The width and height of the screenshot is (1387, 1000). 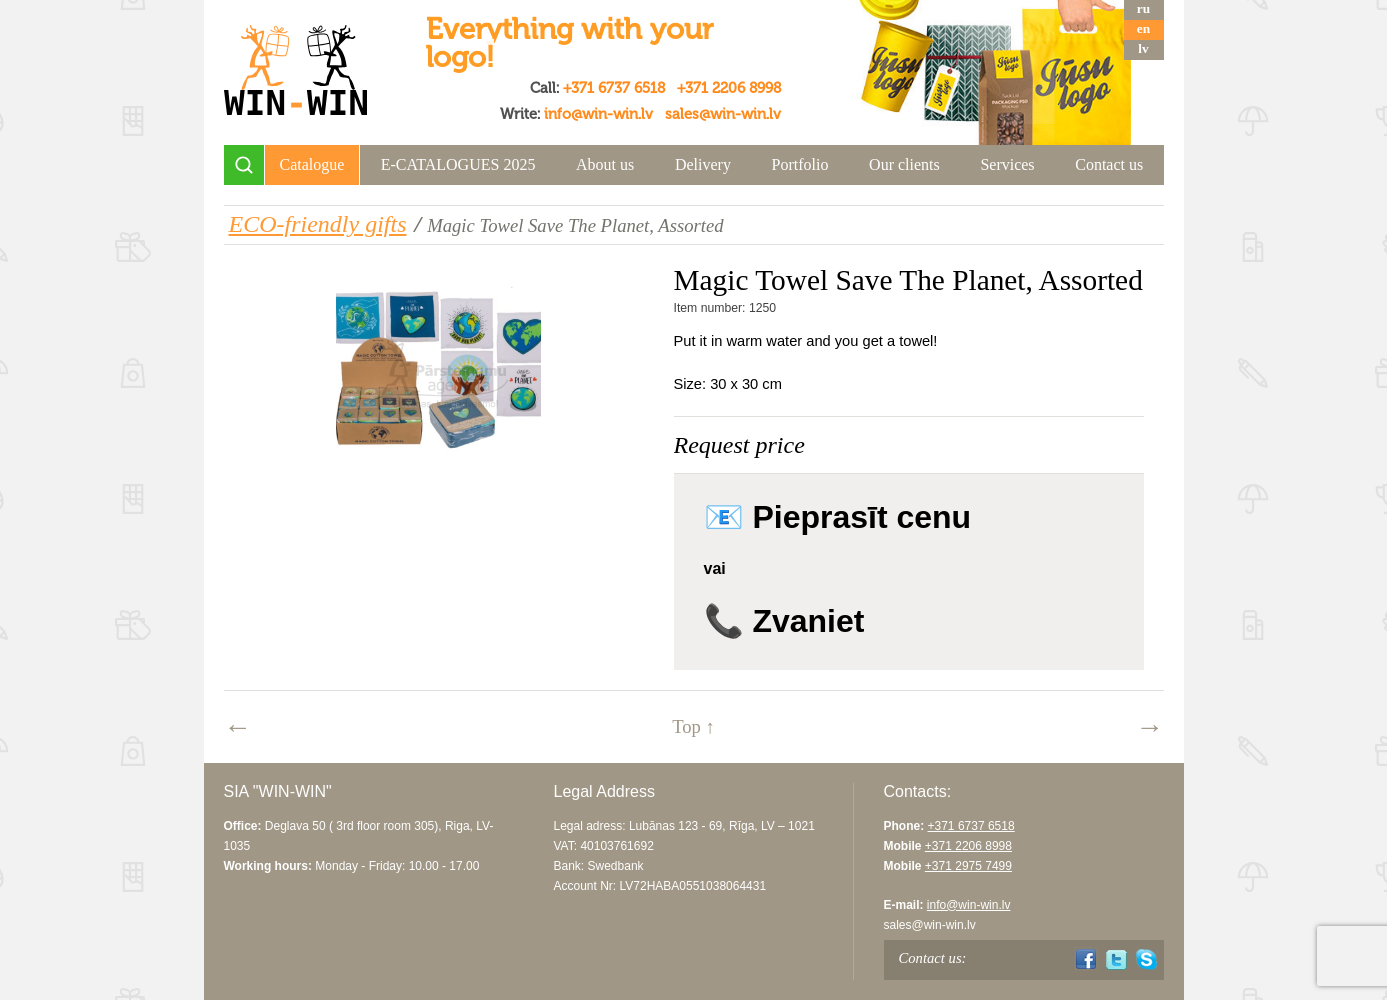 I want to click on Our clients, so click(x=904, y=164).